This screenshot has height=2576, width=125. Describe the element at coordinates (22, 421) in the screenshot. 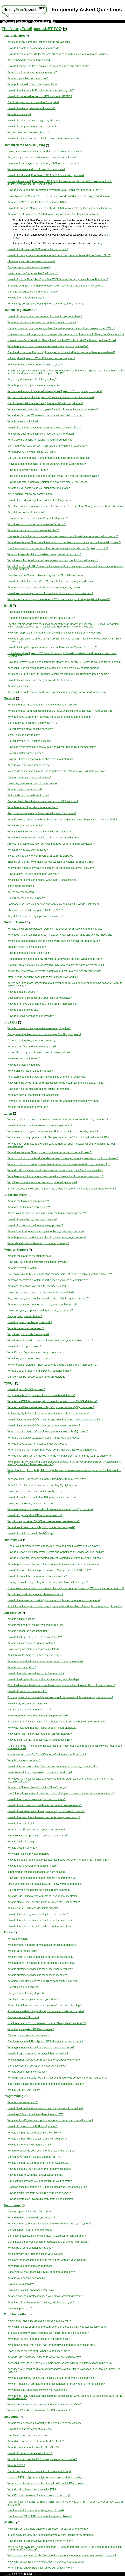

I see `What is whois verification?` at that location.